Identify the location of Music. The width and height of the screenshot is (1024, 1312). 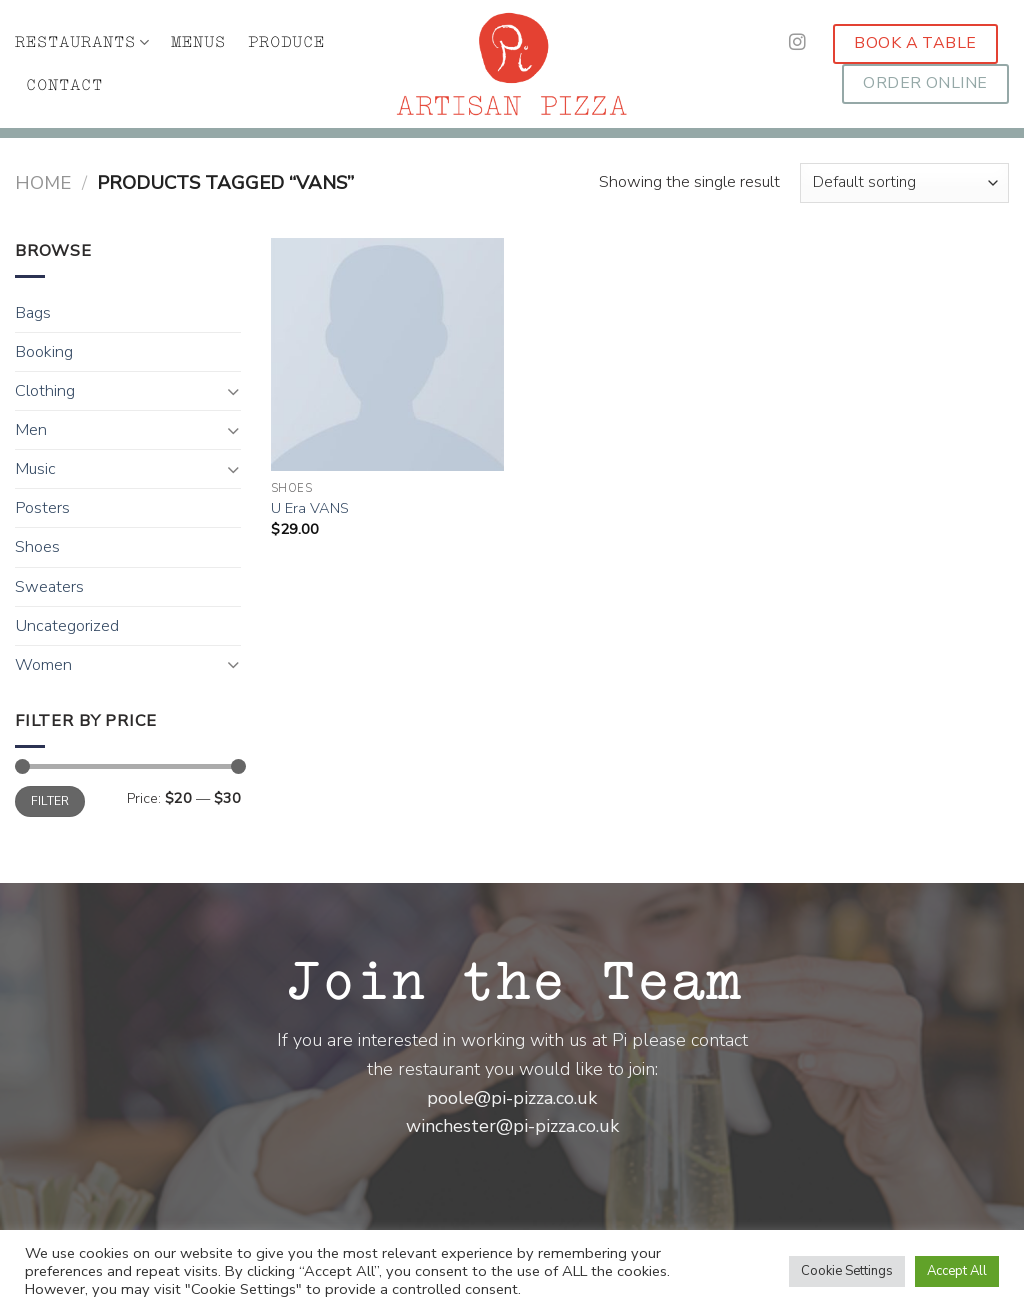
(35, 469).